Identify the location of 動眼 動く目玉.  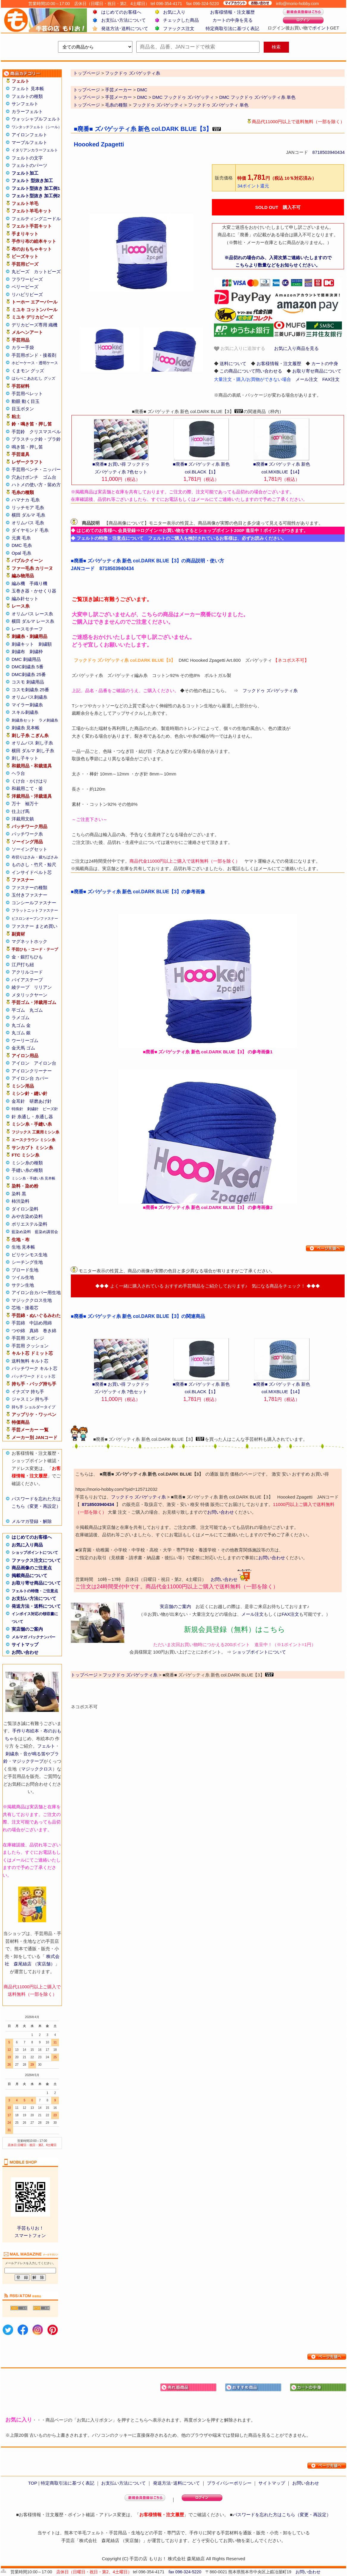
(26, 401).